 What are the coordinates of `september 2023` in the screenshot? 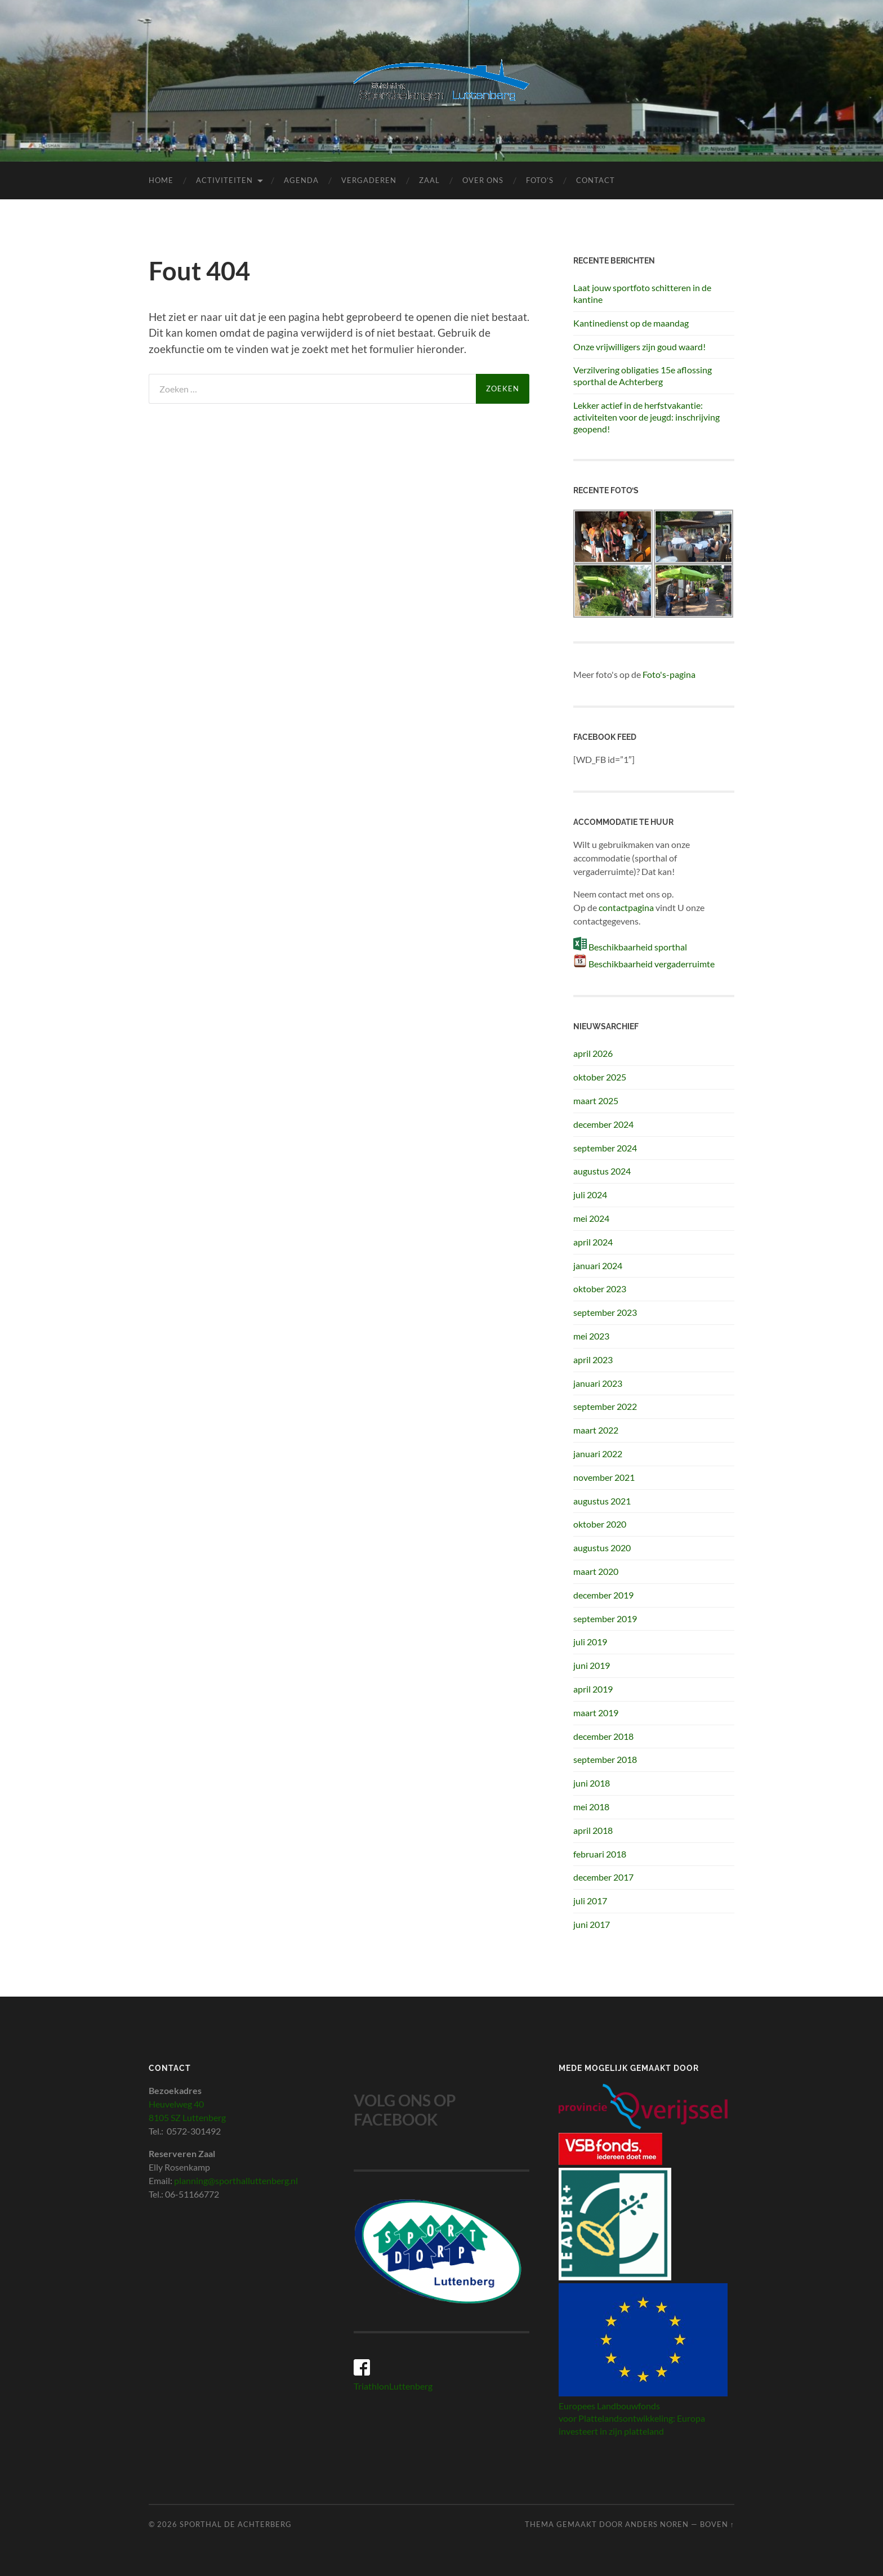 It's located at (605, 1312).